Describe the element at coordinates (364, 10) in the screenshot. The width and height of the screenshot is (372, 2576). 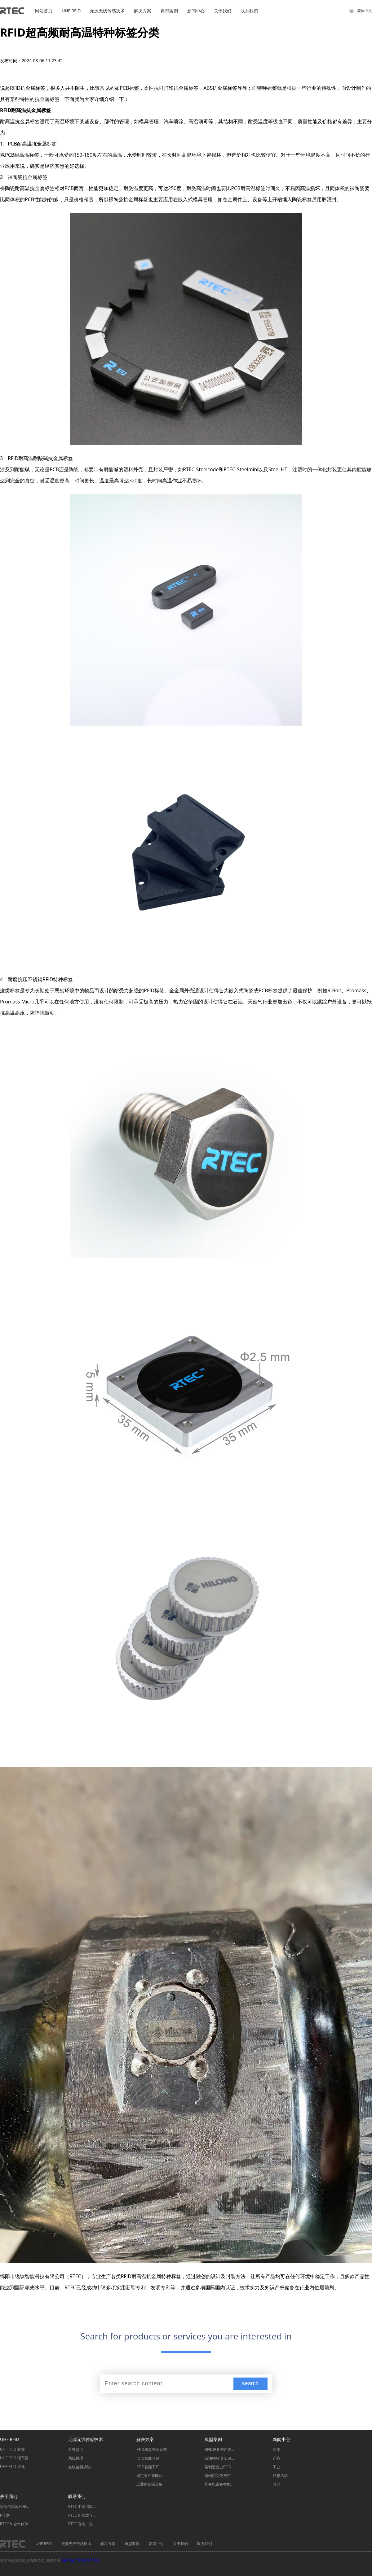
I see `简体中文` at that location.